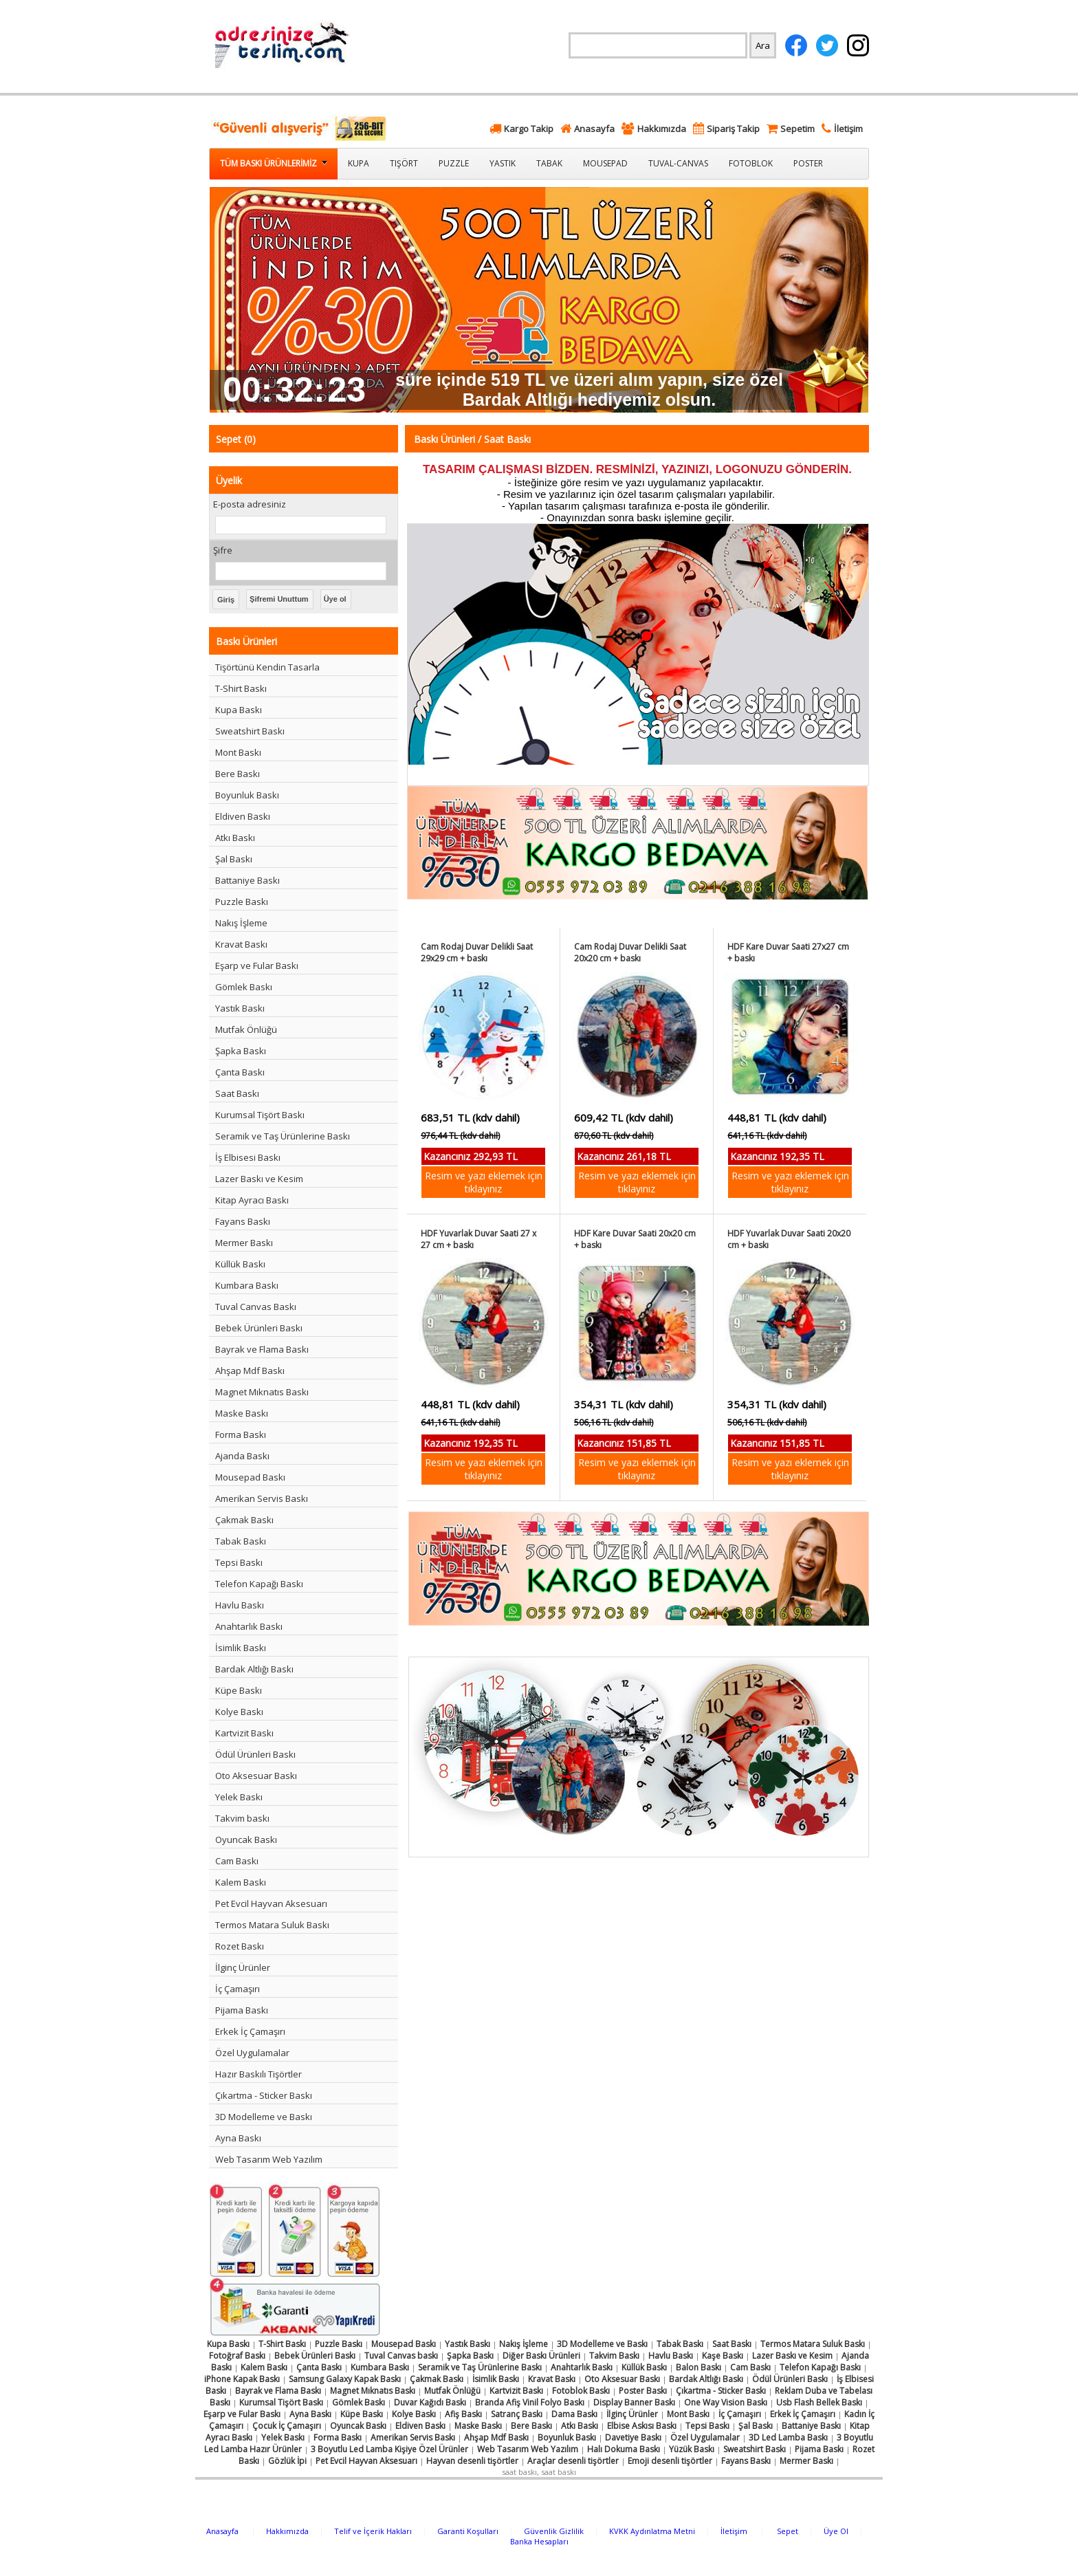 Image resolution: width=1078 pixels, height=2576 pixels. What do you see at coordinates (430, 2402) in the screenshot?
I see `Duvar Kağıdı Baskı` at bounding box center [430, 2402].